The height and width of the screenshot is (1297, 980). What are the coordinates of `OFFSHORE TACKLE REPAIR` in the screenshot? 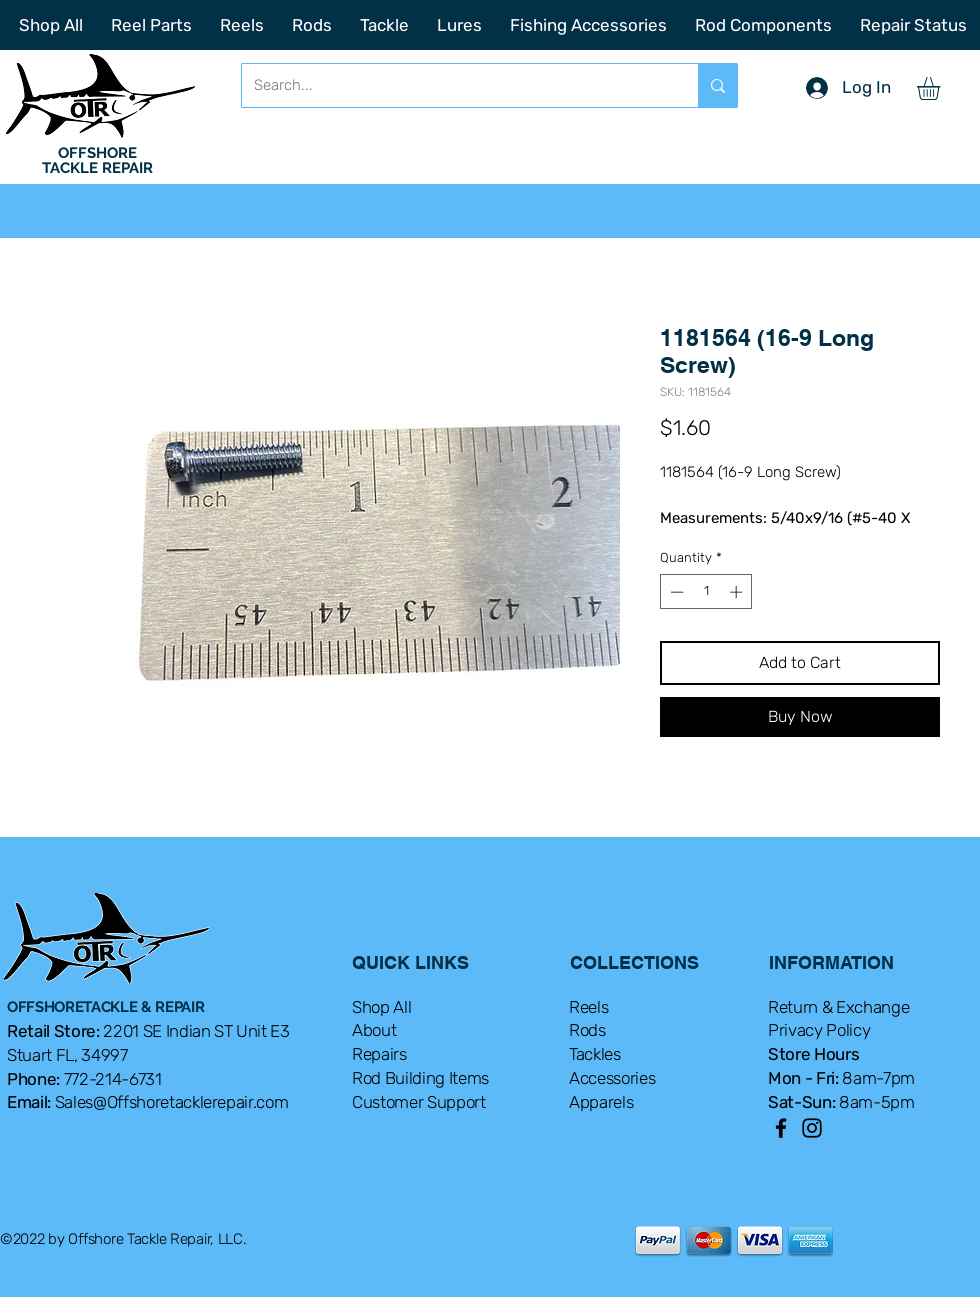 It's located at (97, 160).